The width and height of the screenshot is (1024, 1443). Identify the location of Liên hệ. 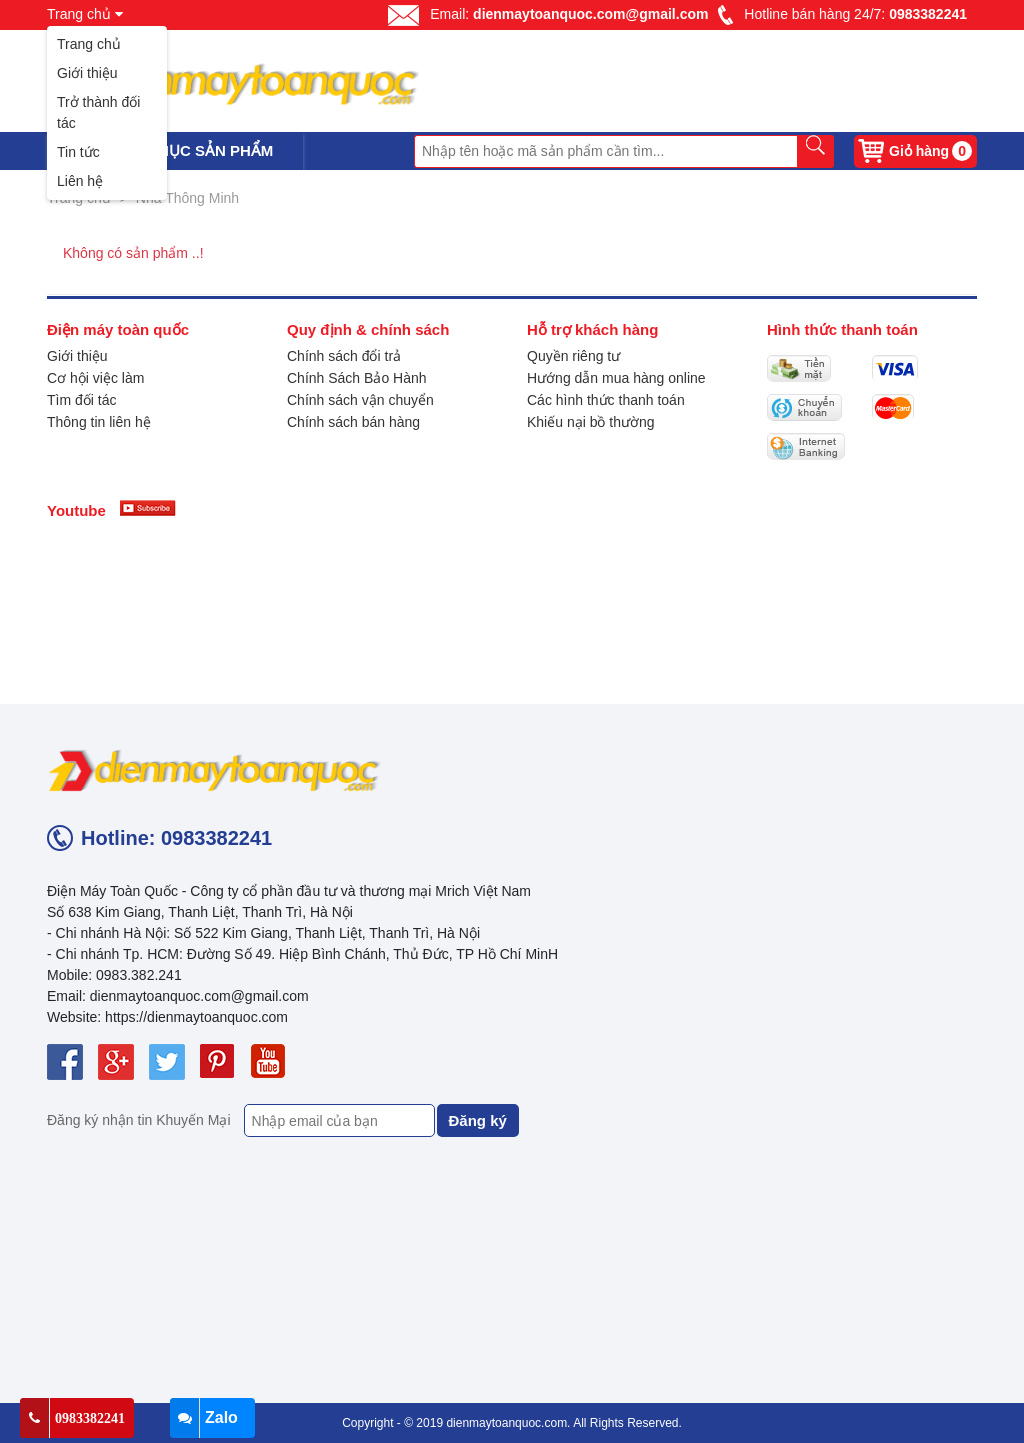
(80, 181).